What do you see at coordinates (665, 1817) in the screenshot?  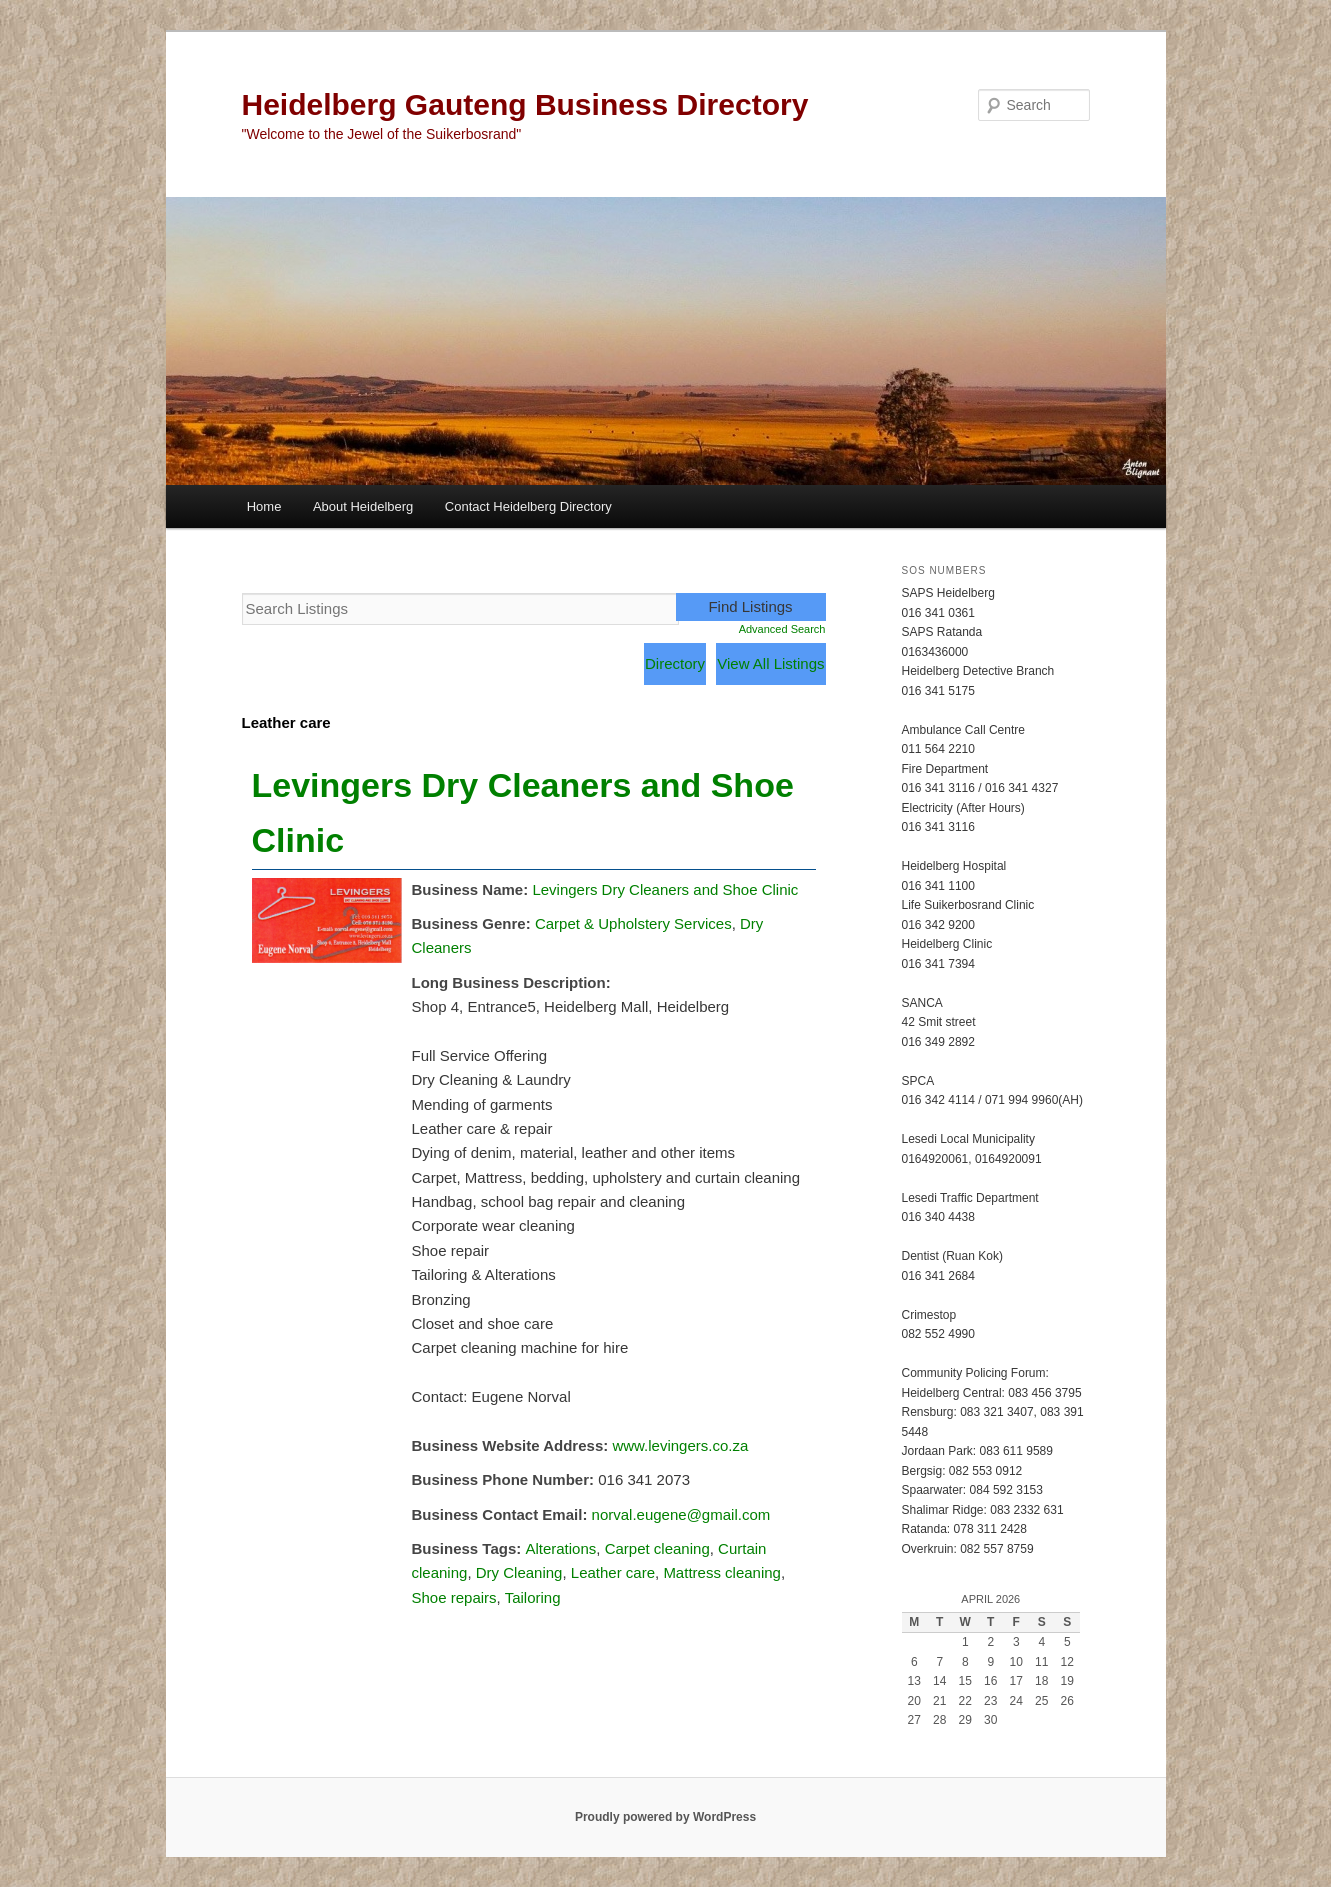 I see `Proudly powered by WordPress` at bounding box center [665, 1817].